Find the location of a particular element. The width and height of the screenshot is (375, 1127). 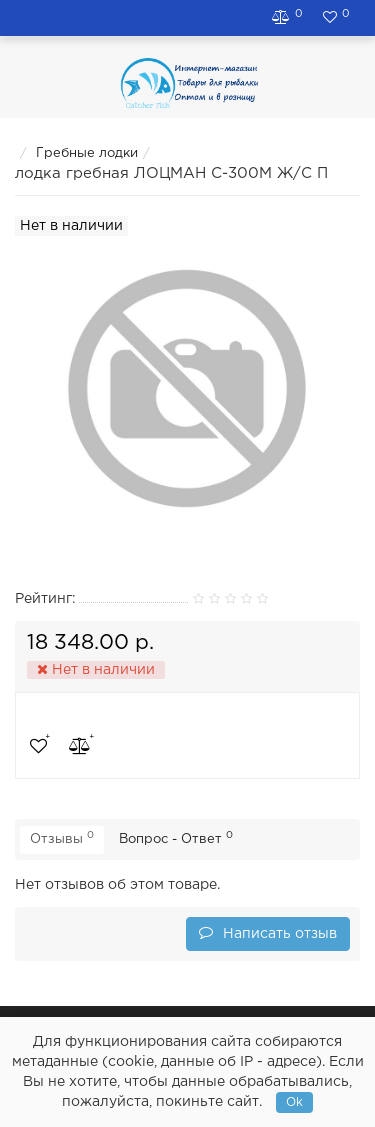

Ok is located at coordinates (294, 1102).